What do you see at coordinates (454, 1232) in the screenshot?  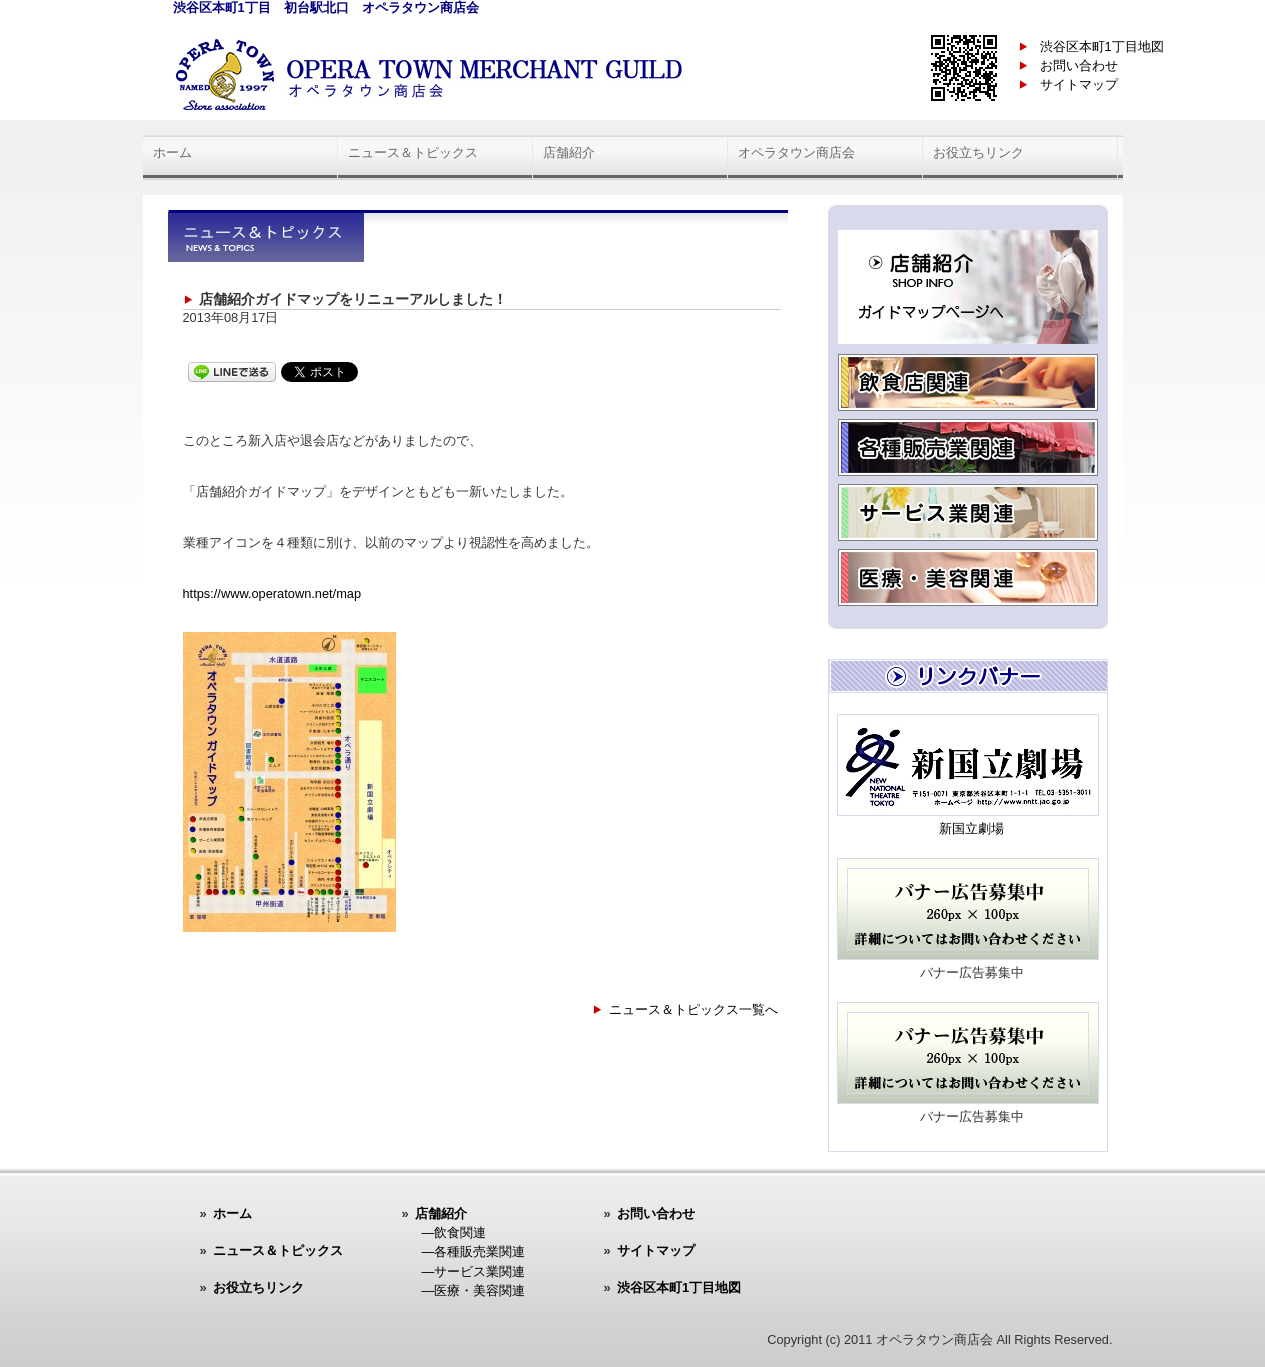 I see `―飲食関連` at bounding box center [454, 1232].